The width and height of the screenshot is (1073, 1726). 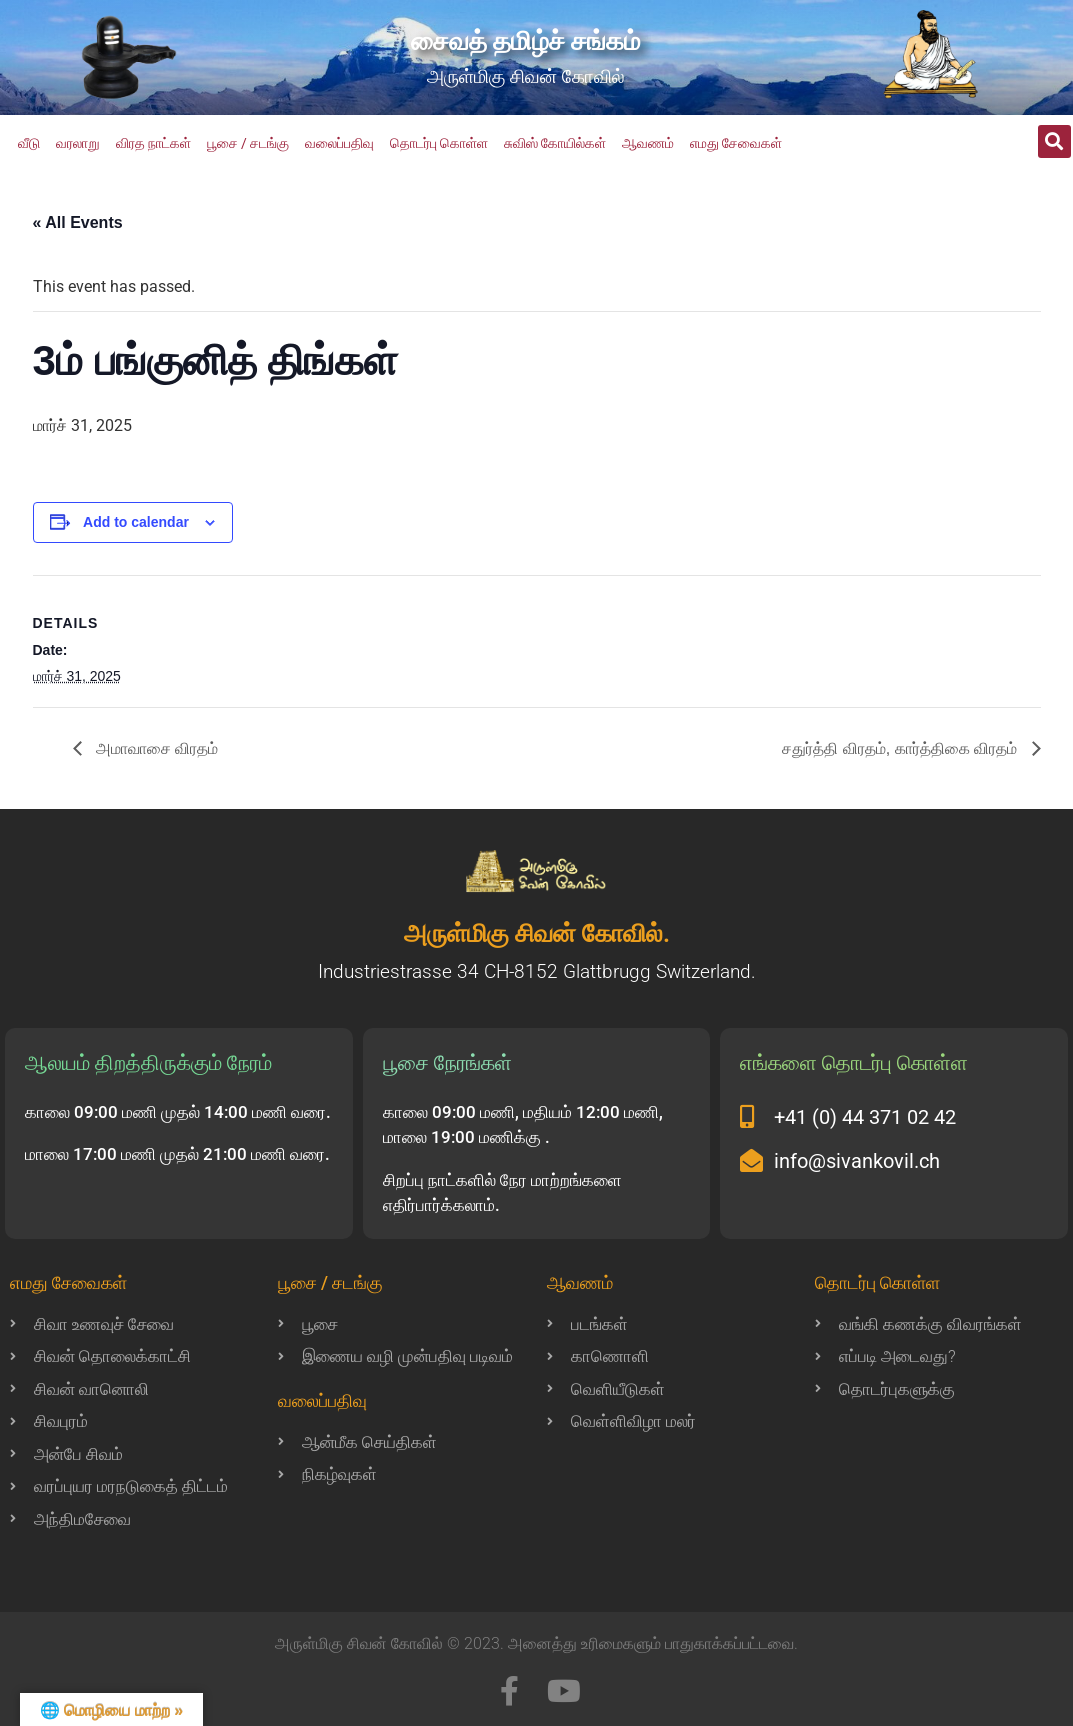 I want to click on எமது சேவைகள், so click(x=736, y=143).